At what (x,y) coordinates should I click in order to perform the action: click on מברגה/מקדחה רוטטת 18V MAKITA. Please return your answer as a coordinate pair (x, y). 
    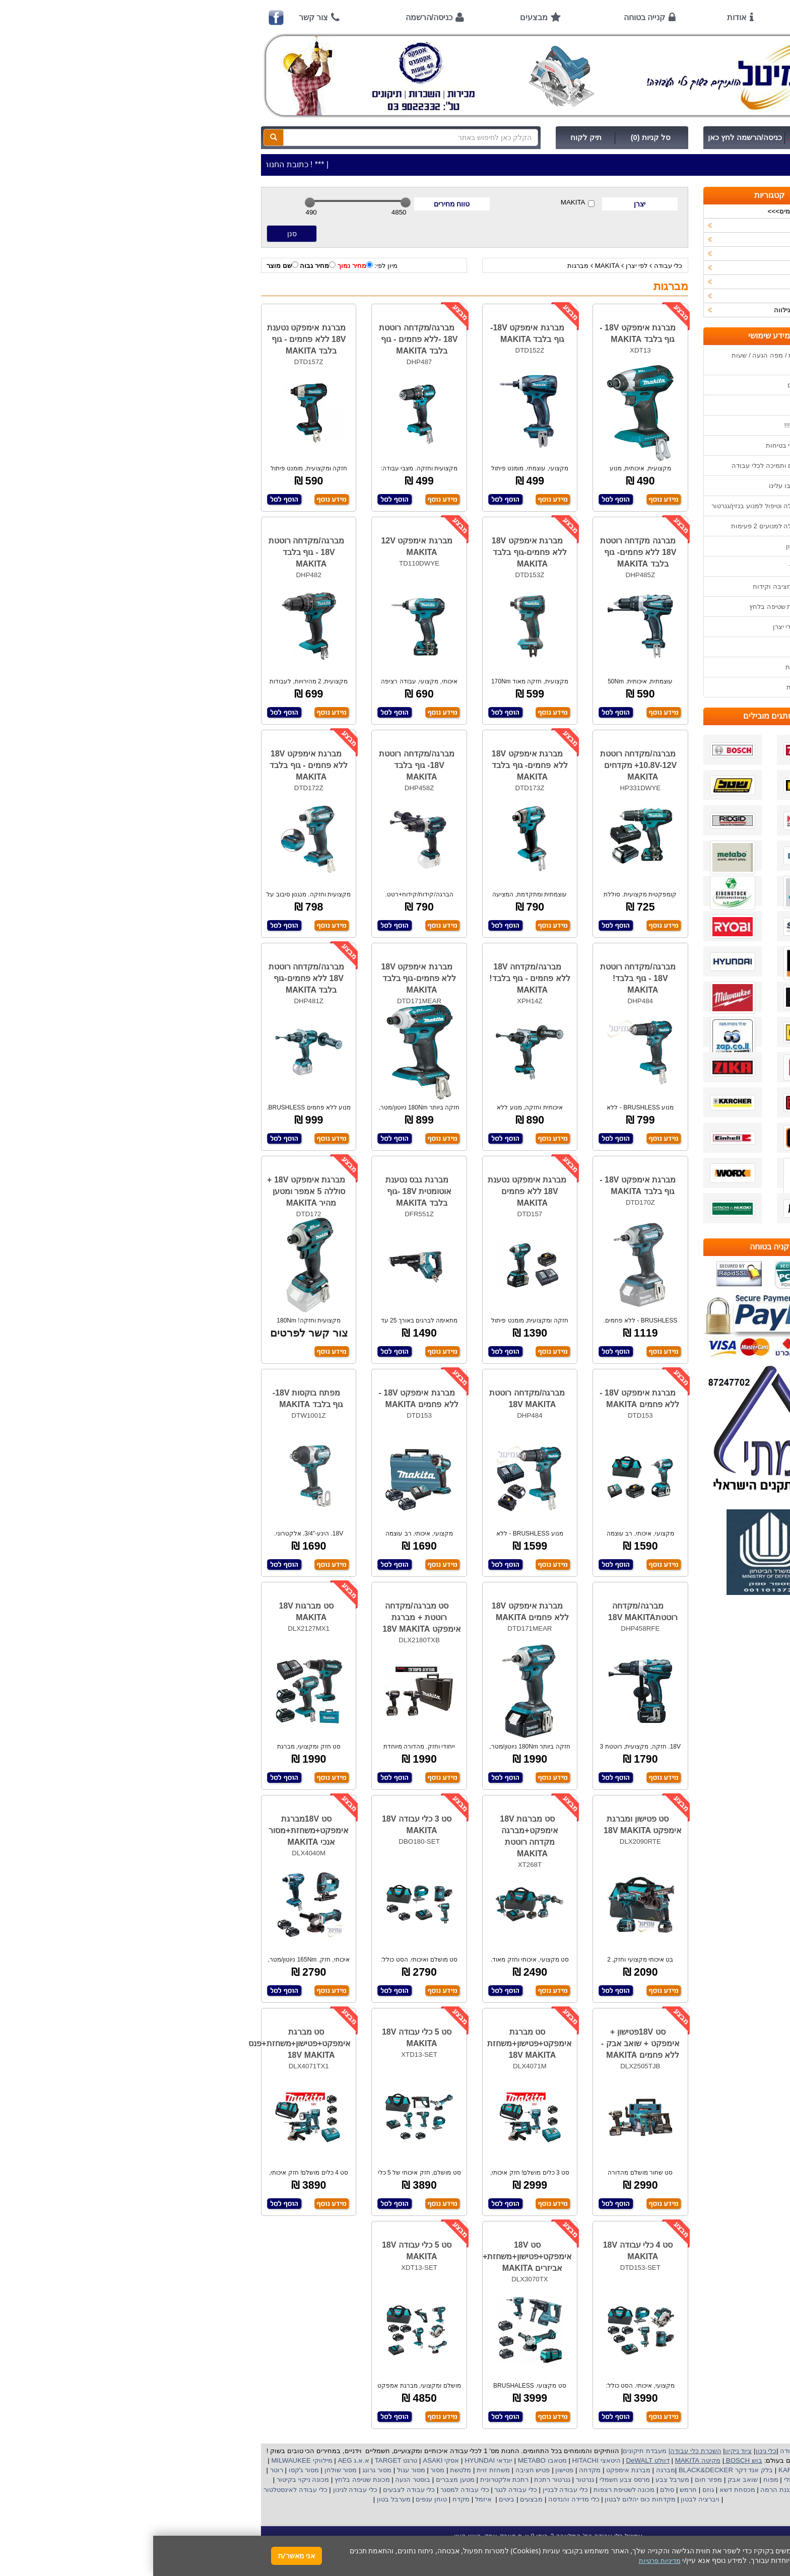
    Looking at the image, I should click on (374, 1398).